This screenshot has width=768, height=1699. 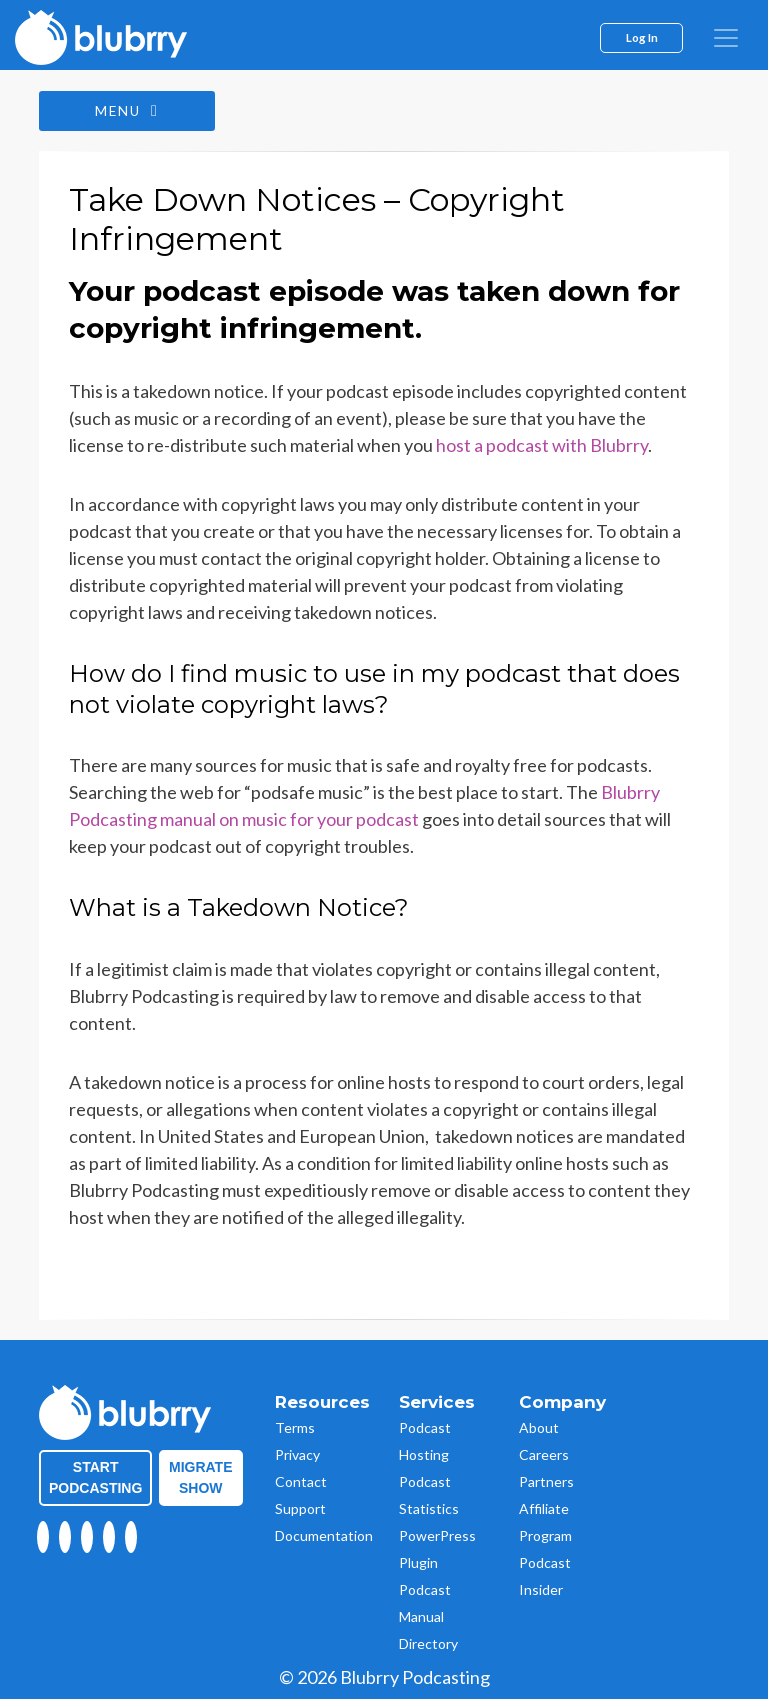 What do you see at coordinates (542, 446) in the screenshot?
I see `host a podcast with Blubrry` at bounding box center [542, 446].